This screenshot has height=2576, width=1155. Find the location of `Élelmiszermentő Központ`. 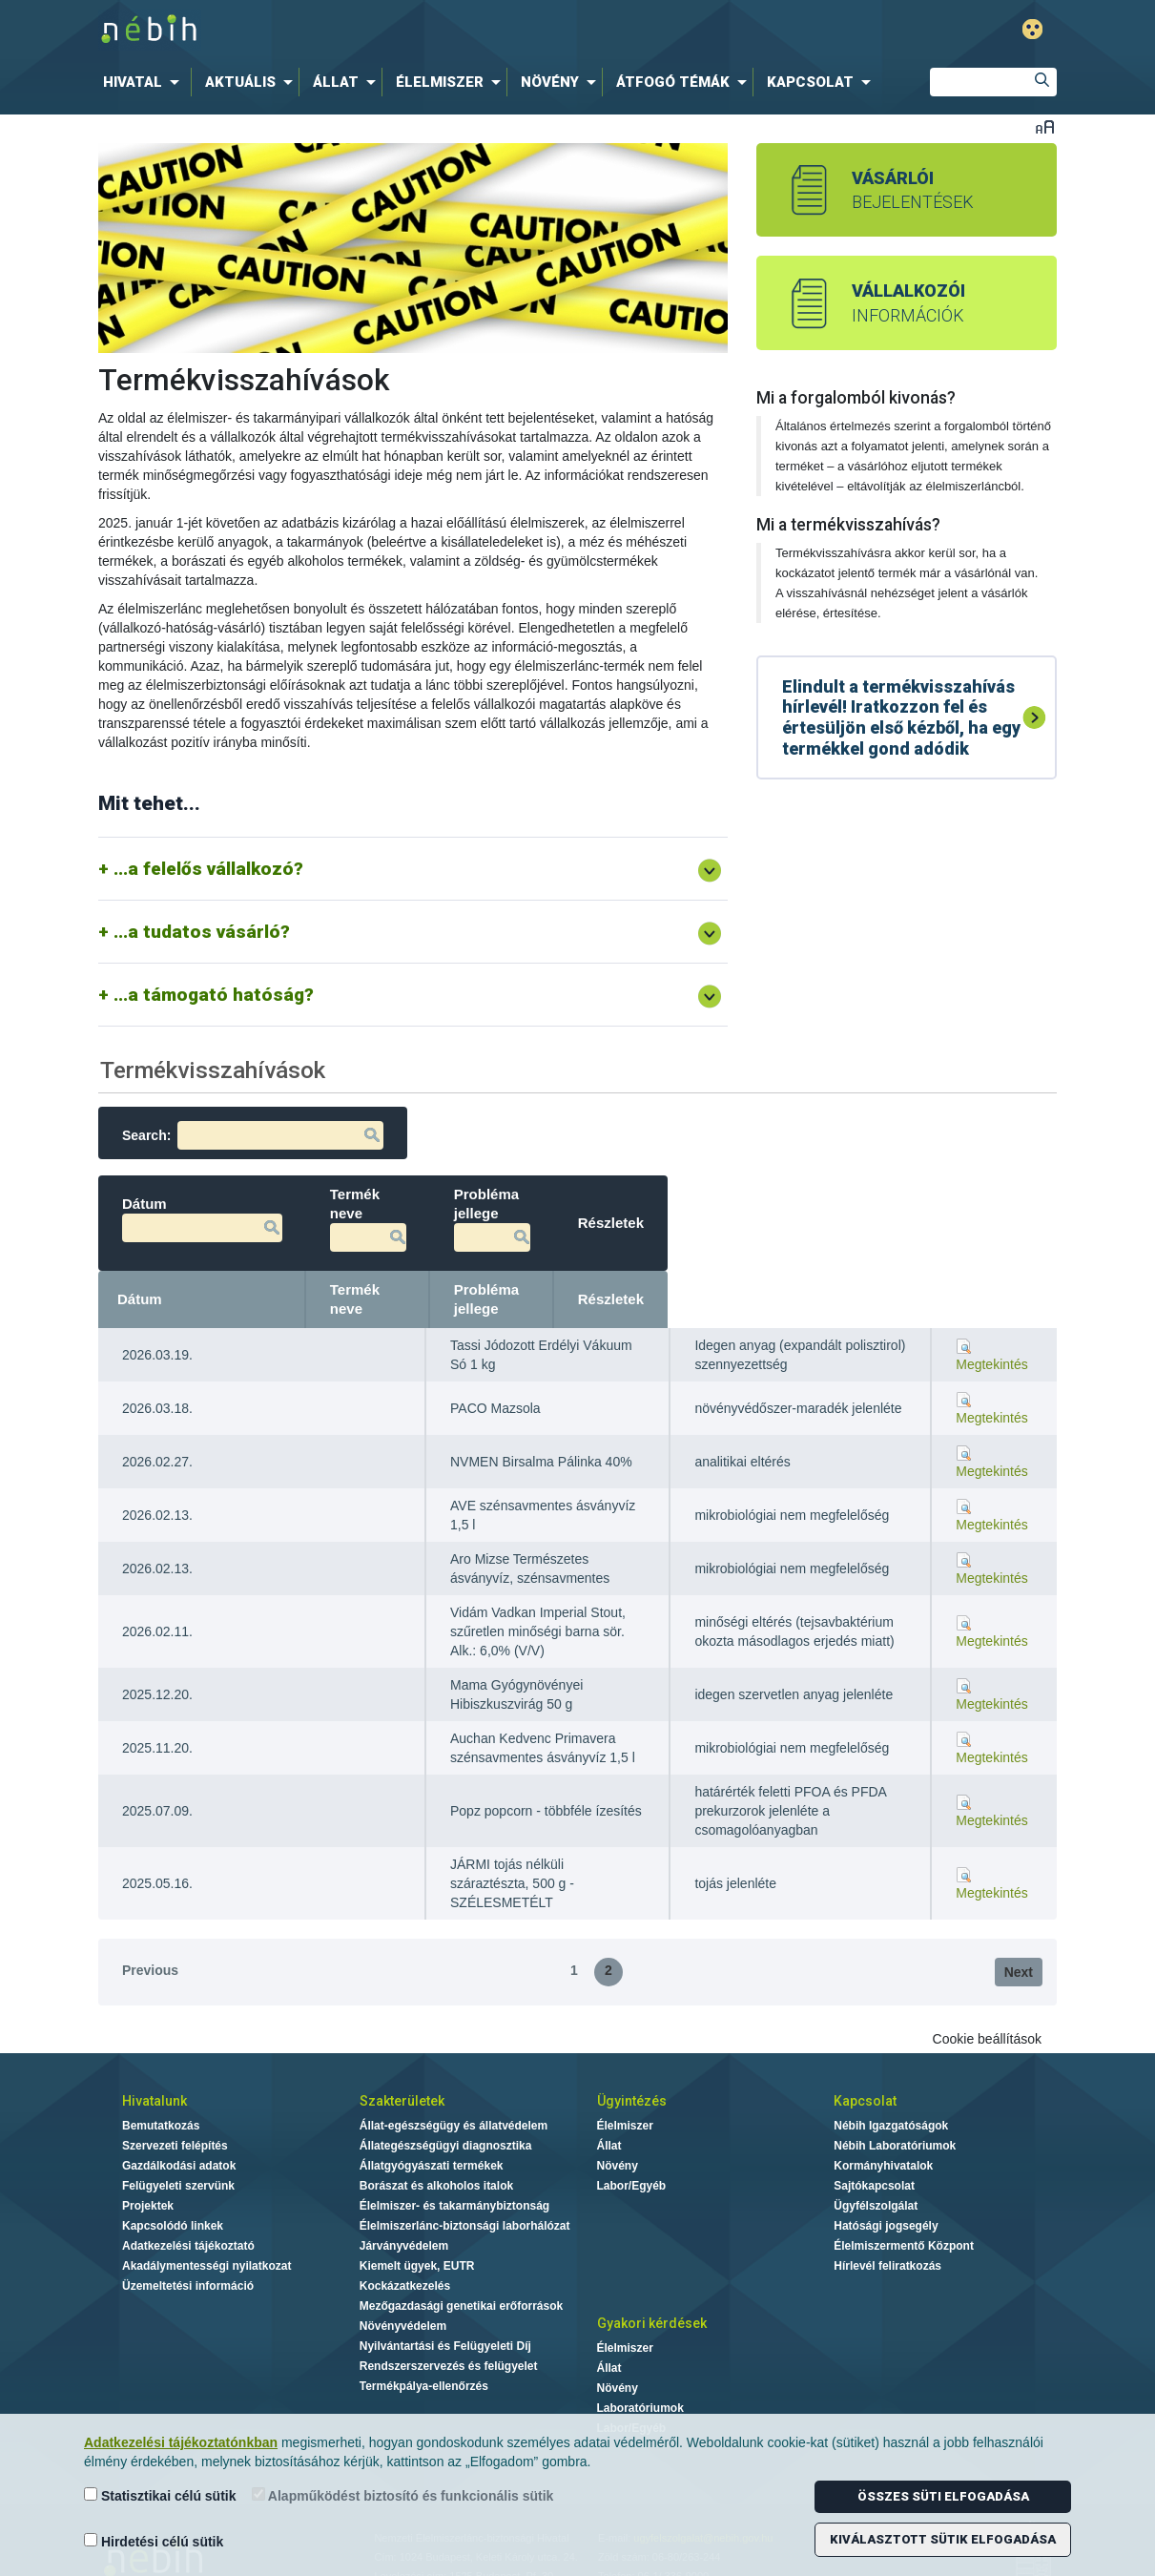

Élelmiszermentő Központ is located at coordinates (904, 2207).